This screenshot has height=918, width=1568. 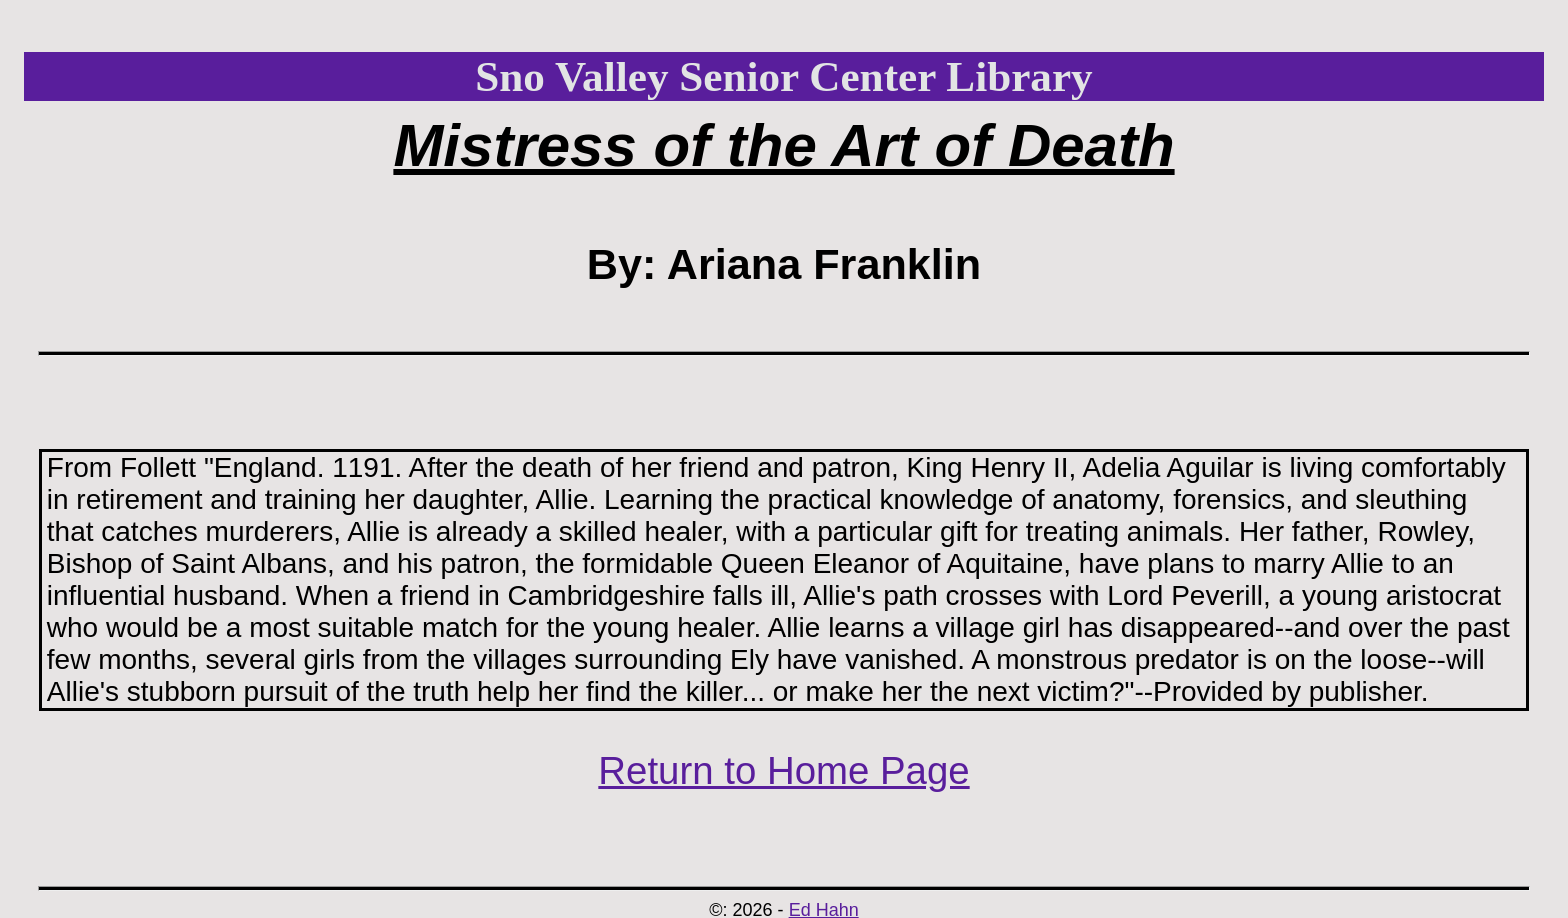 I want to click on Return to Home Page, so click(x=783, y=770).